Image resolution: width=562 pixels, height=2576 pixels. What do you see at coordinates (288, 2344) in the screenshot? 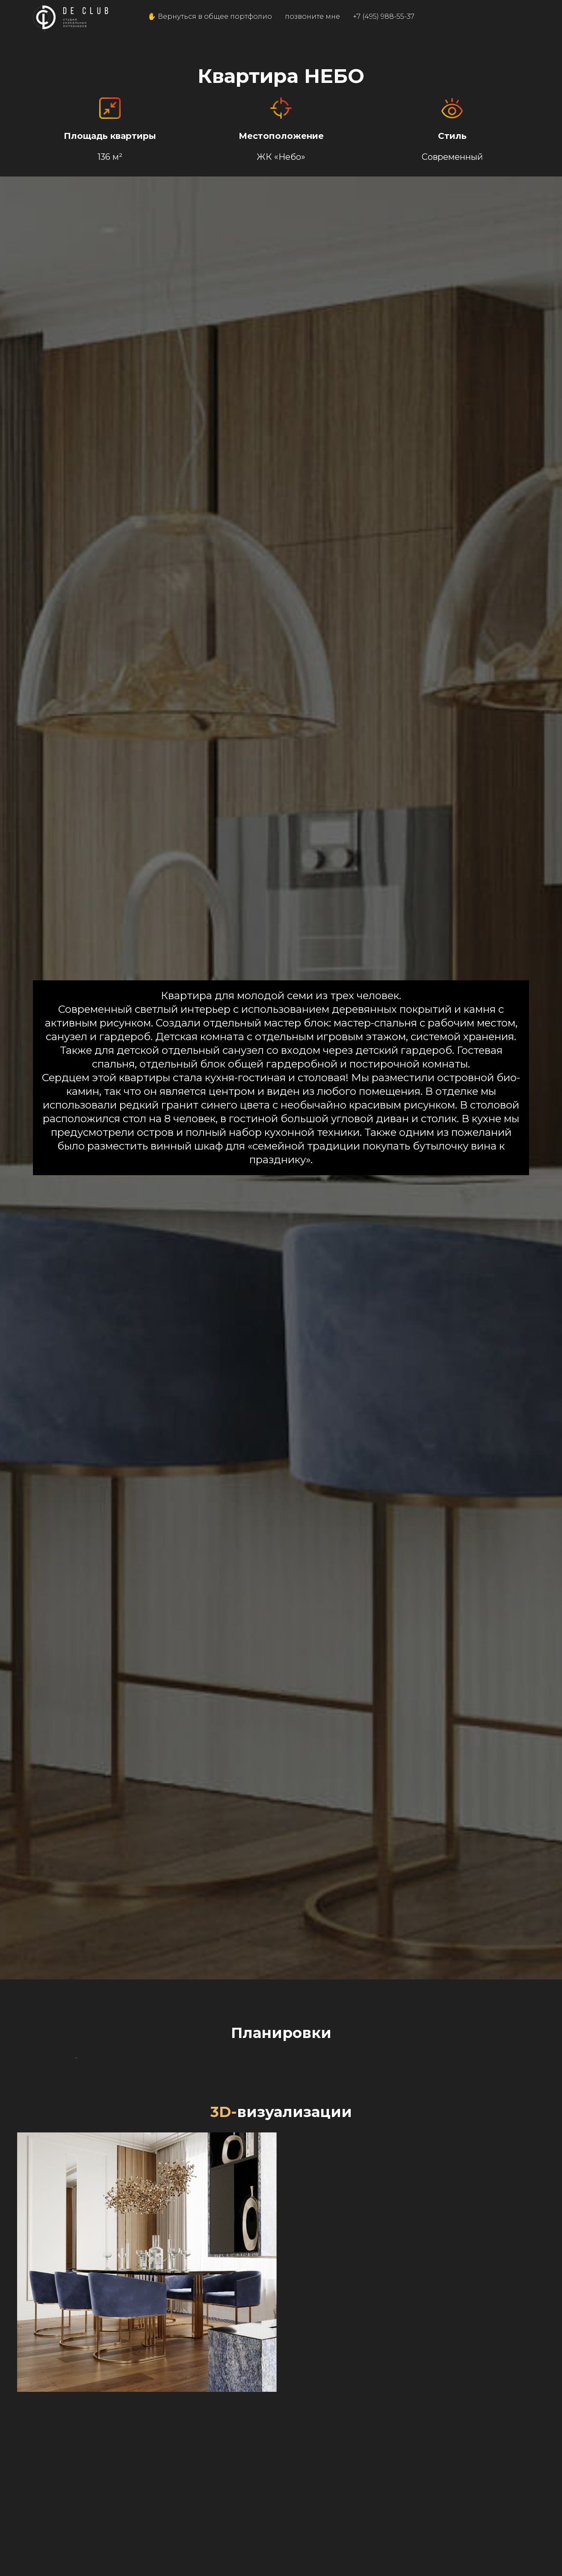
I see `[Перейти к слайду 3]` at bounding box center [288, 2344].